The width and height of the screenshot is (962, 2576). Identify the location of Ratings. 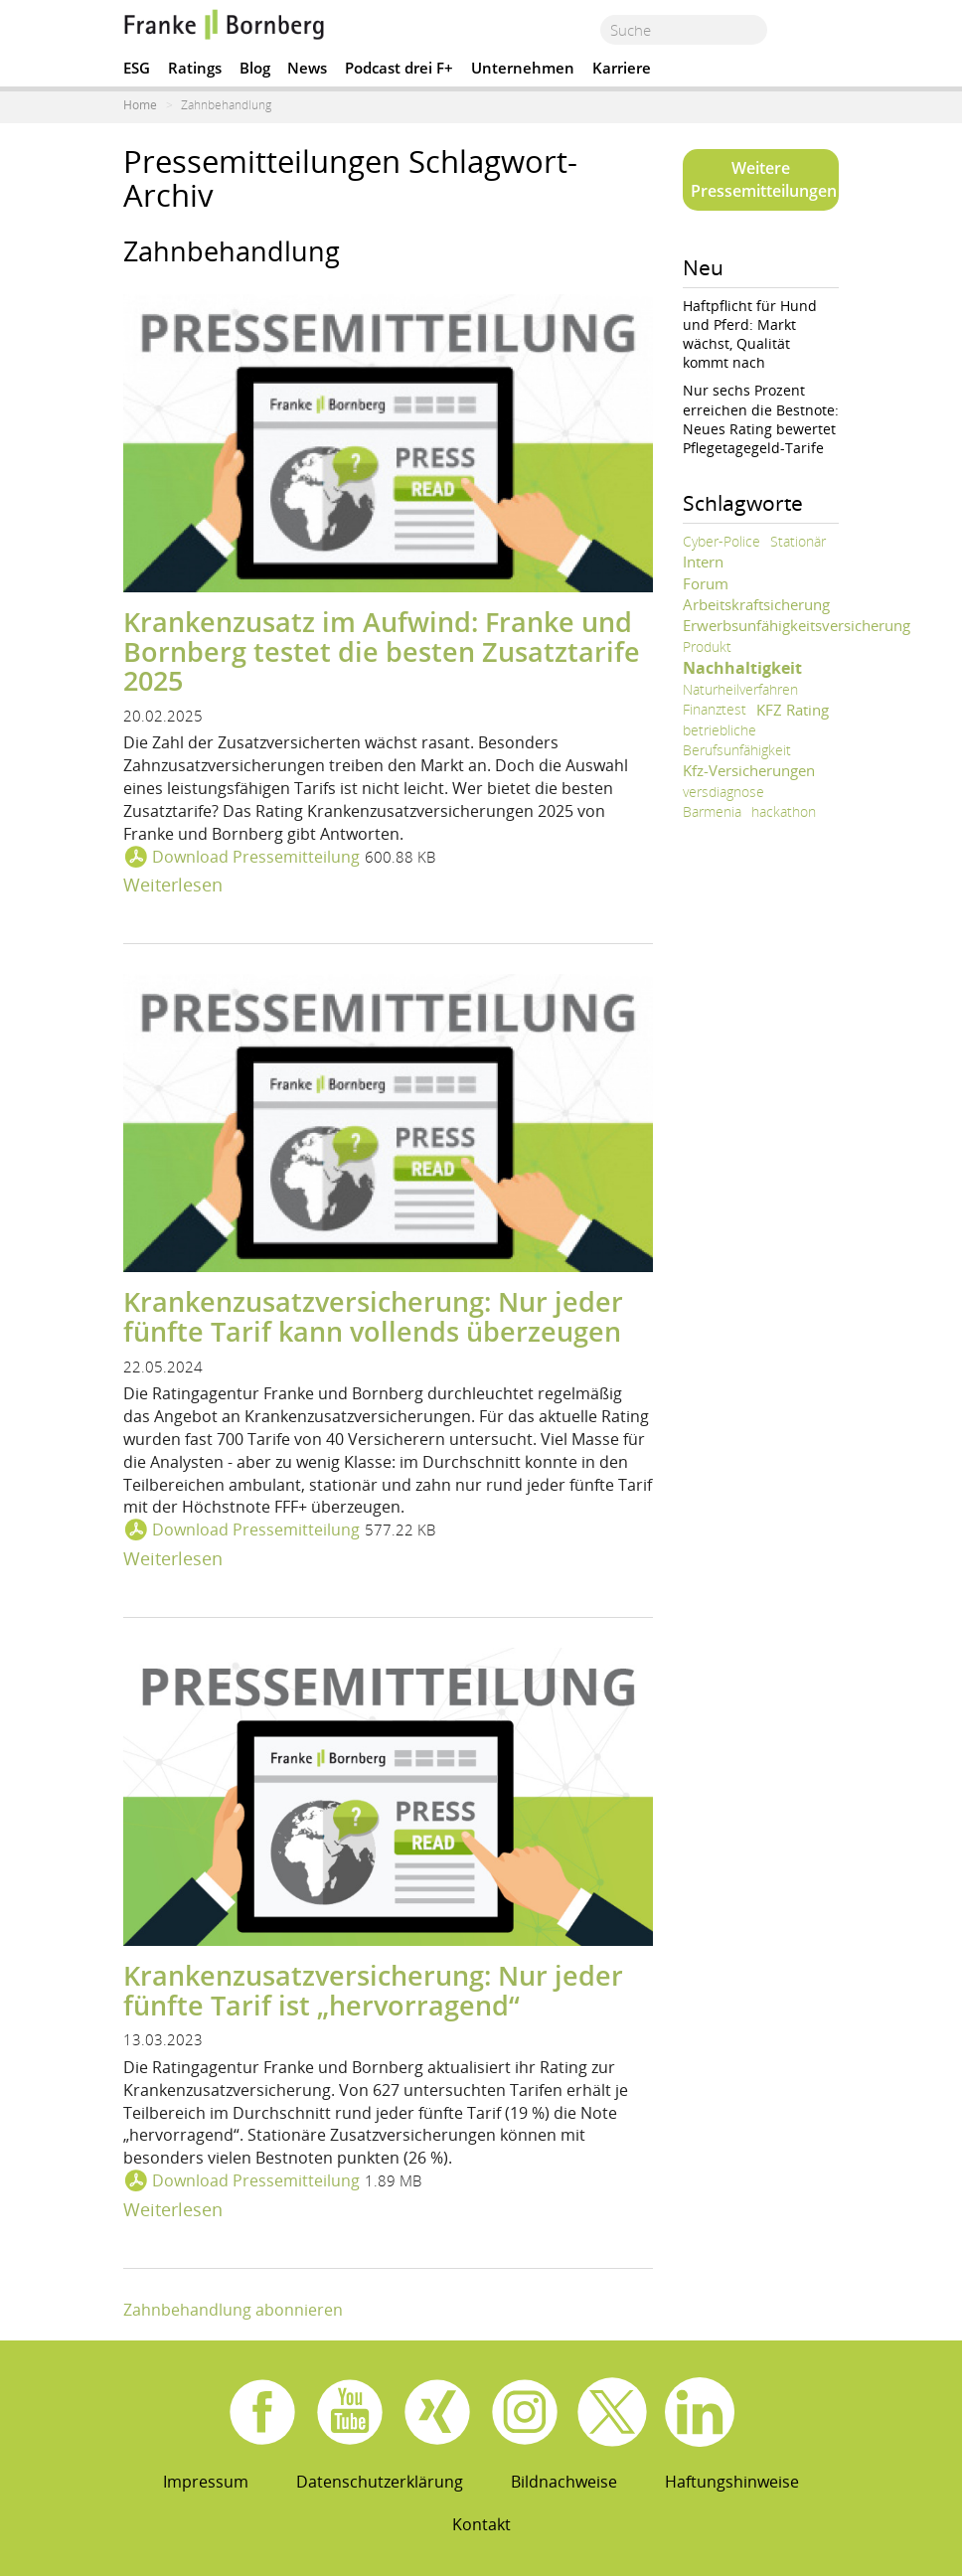
(195, 68).